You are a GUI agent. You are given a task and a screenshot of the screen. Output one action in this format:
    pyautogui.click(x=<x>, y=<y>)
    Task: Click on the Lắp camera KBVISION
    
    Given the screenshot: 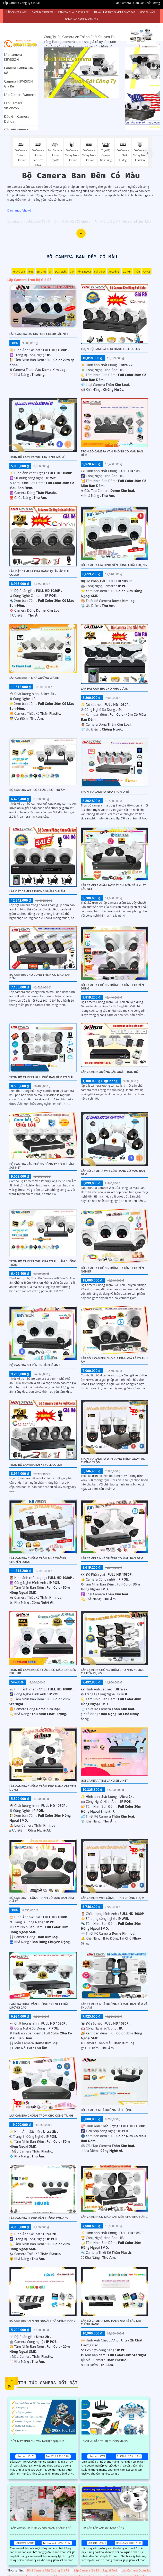 What is the action you would take?
    pyautogui.click(x=13, y=57)
    